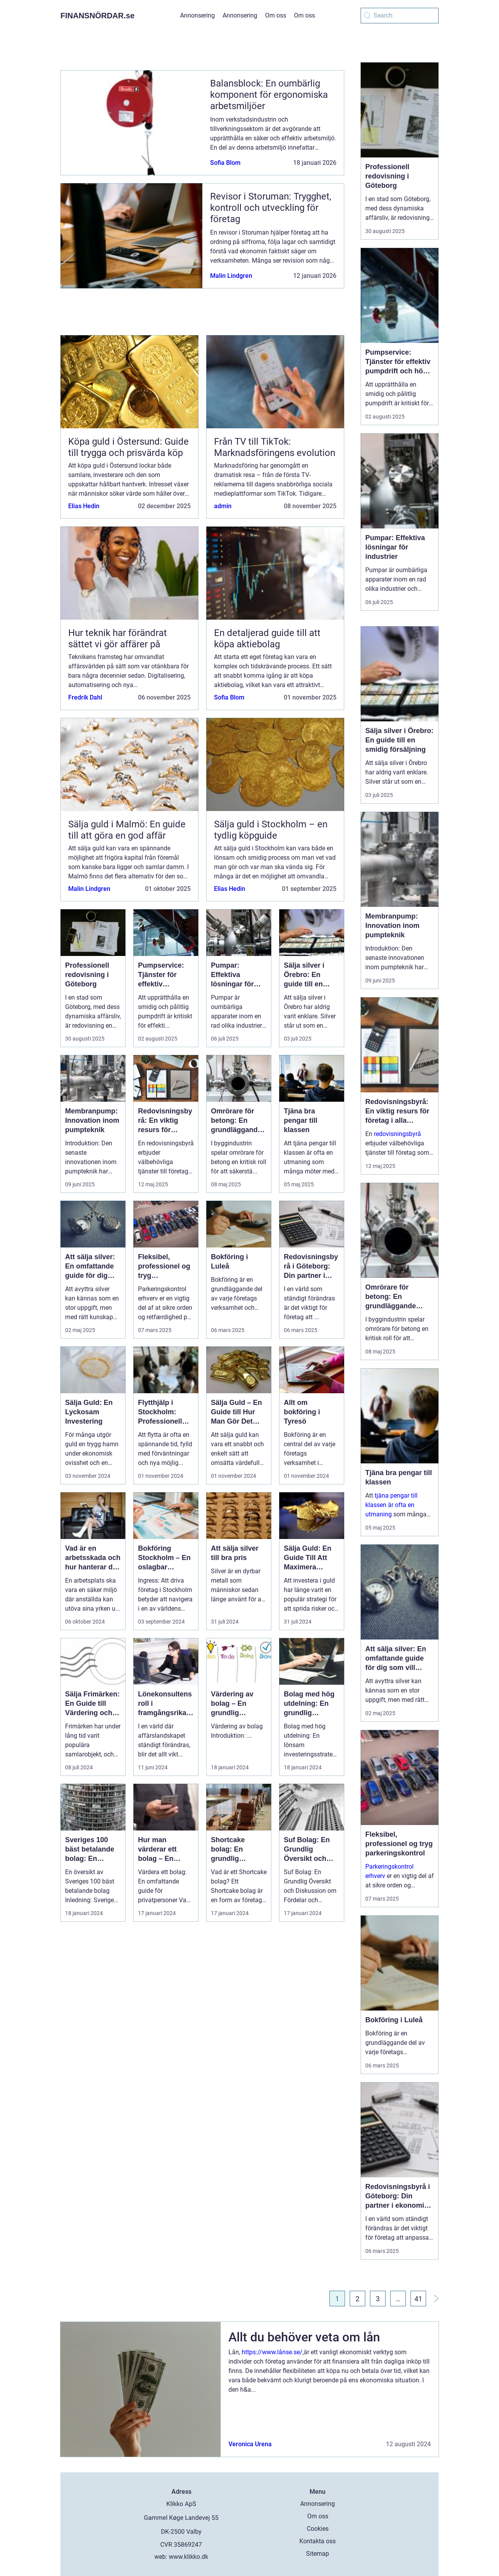 This screenshot has height=2576, width=499. Describe the element at coordinates (225, 162) in the screenshot. I see `Sofia Blom` at that location.